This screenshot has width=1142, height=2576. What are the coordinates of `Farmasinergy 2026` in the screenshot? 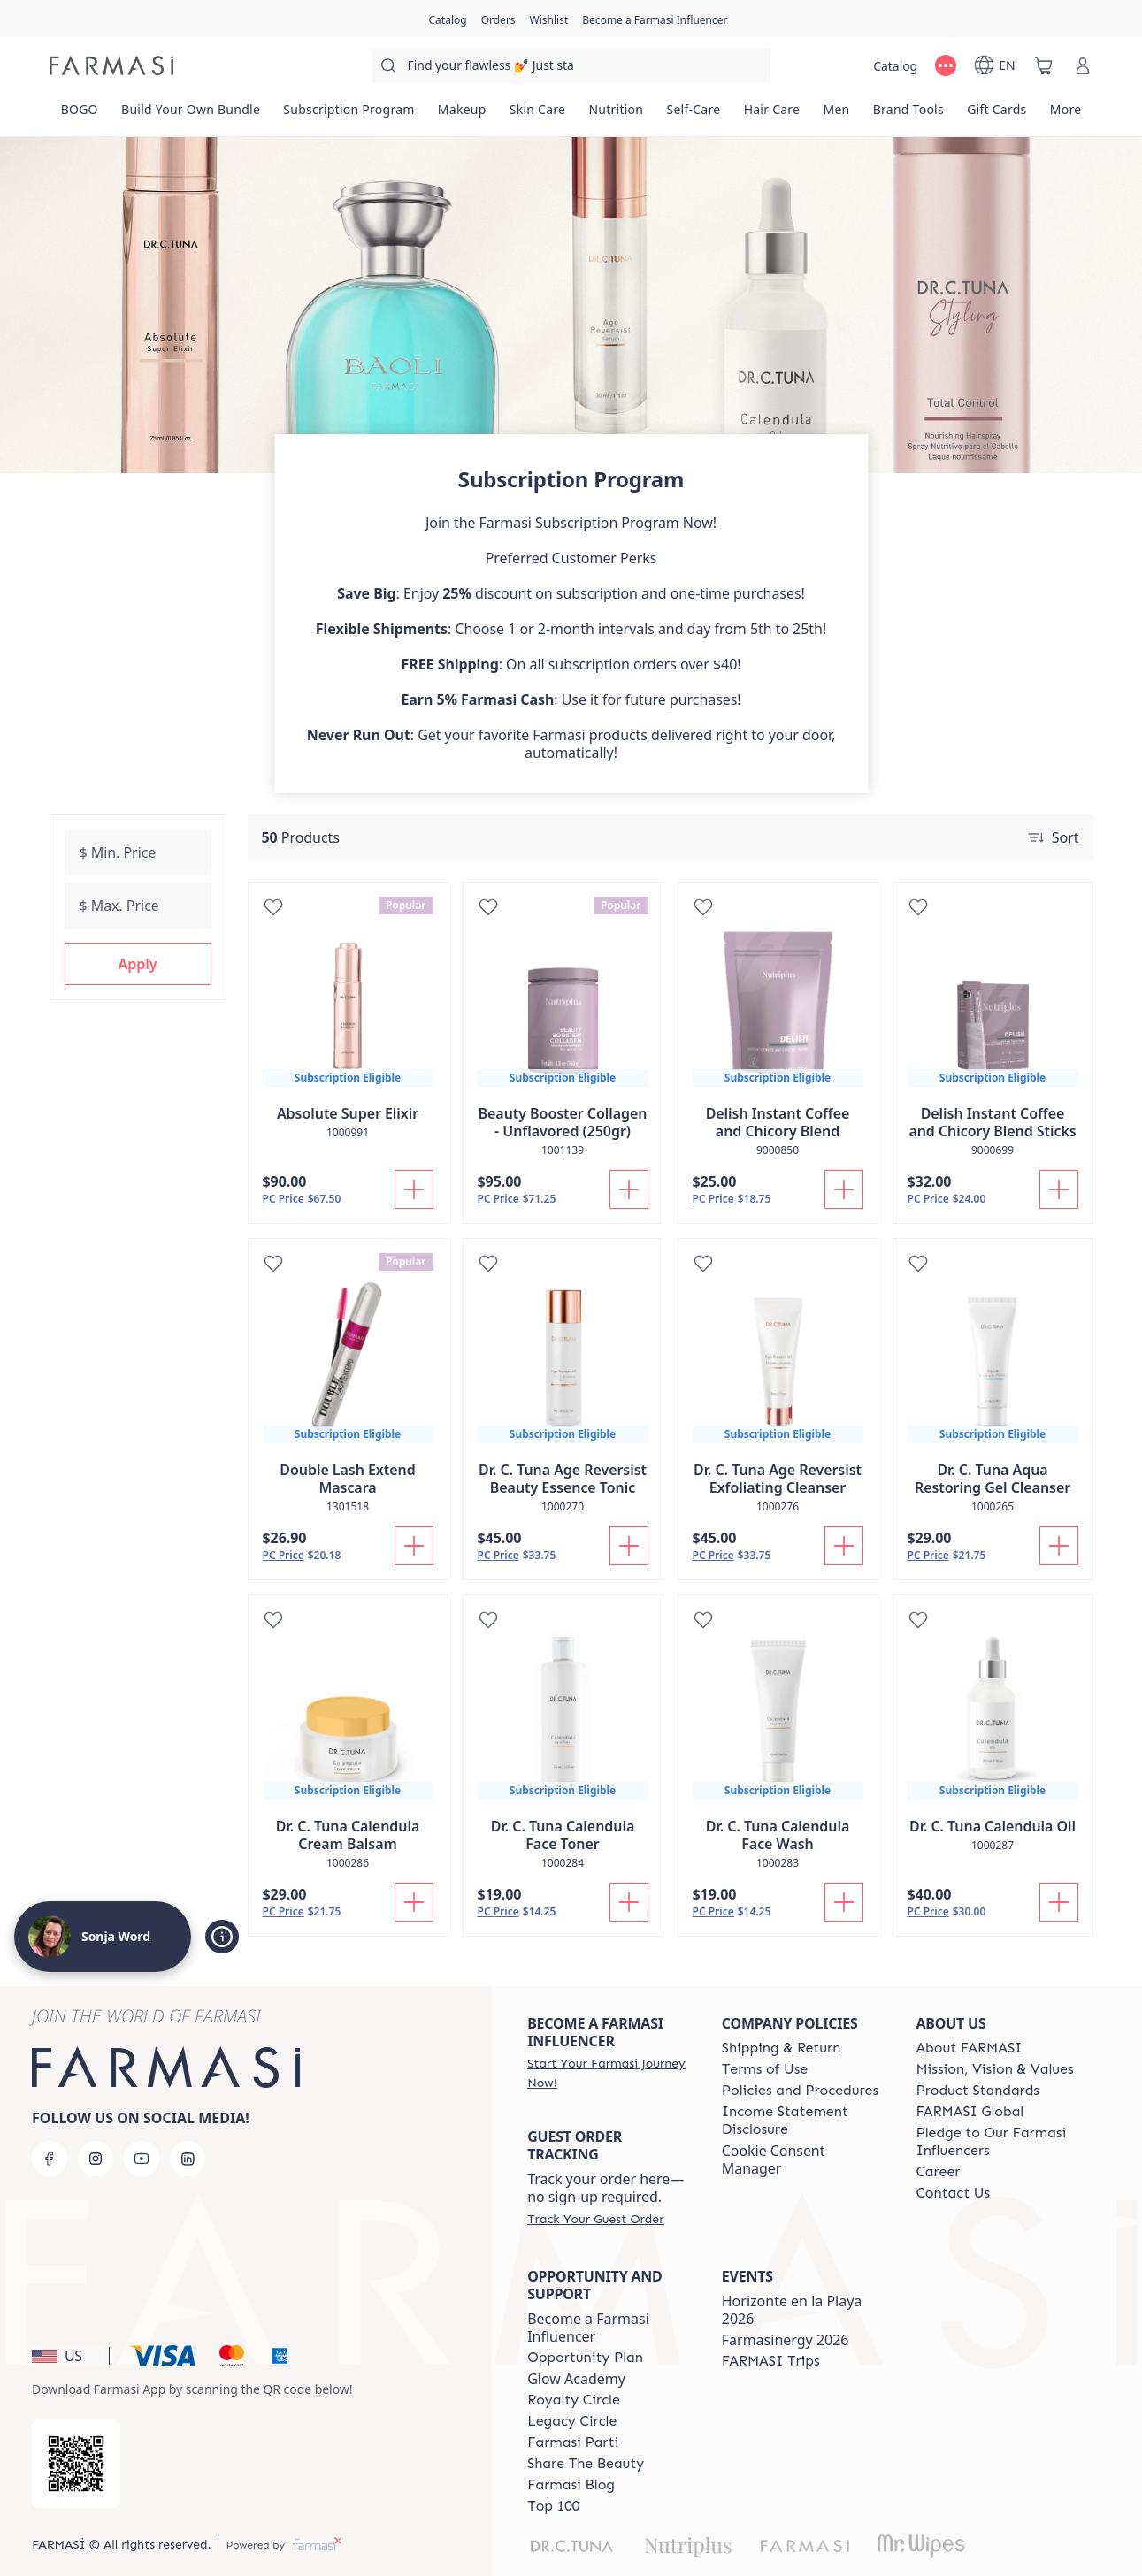 It's located at (785, 2340).